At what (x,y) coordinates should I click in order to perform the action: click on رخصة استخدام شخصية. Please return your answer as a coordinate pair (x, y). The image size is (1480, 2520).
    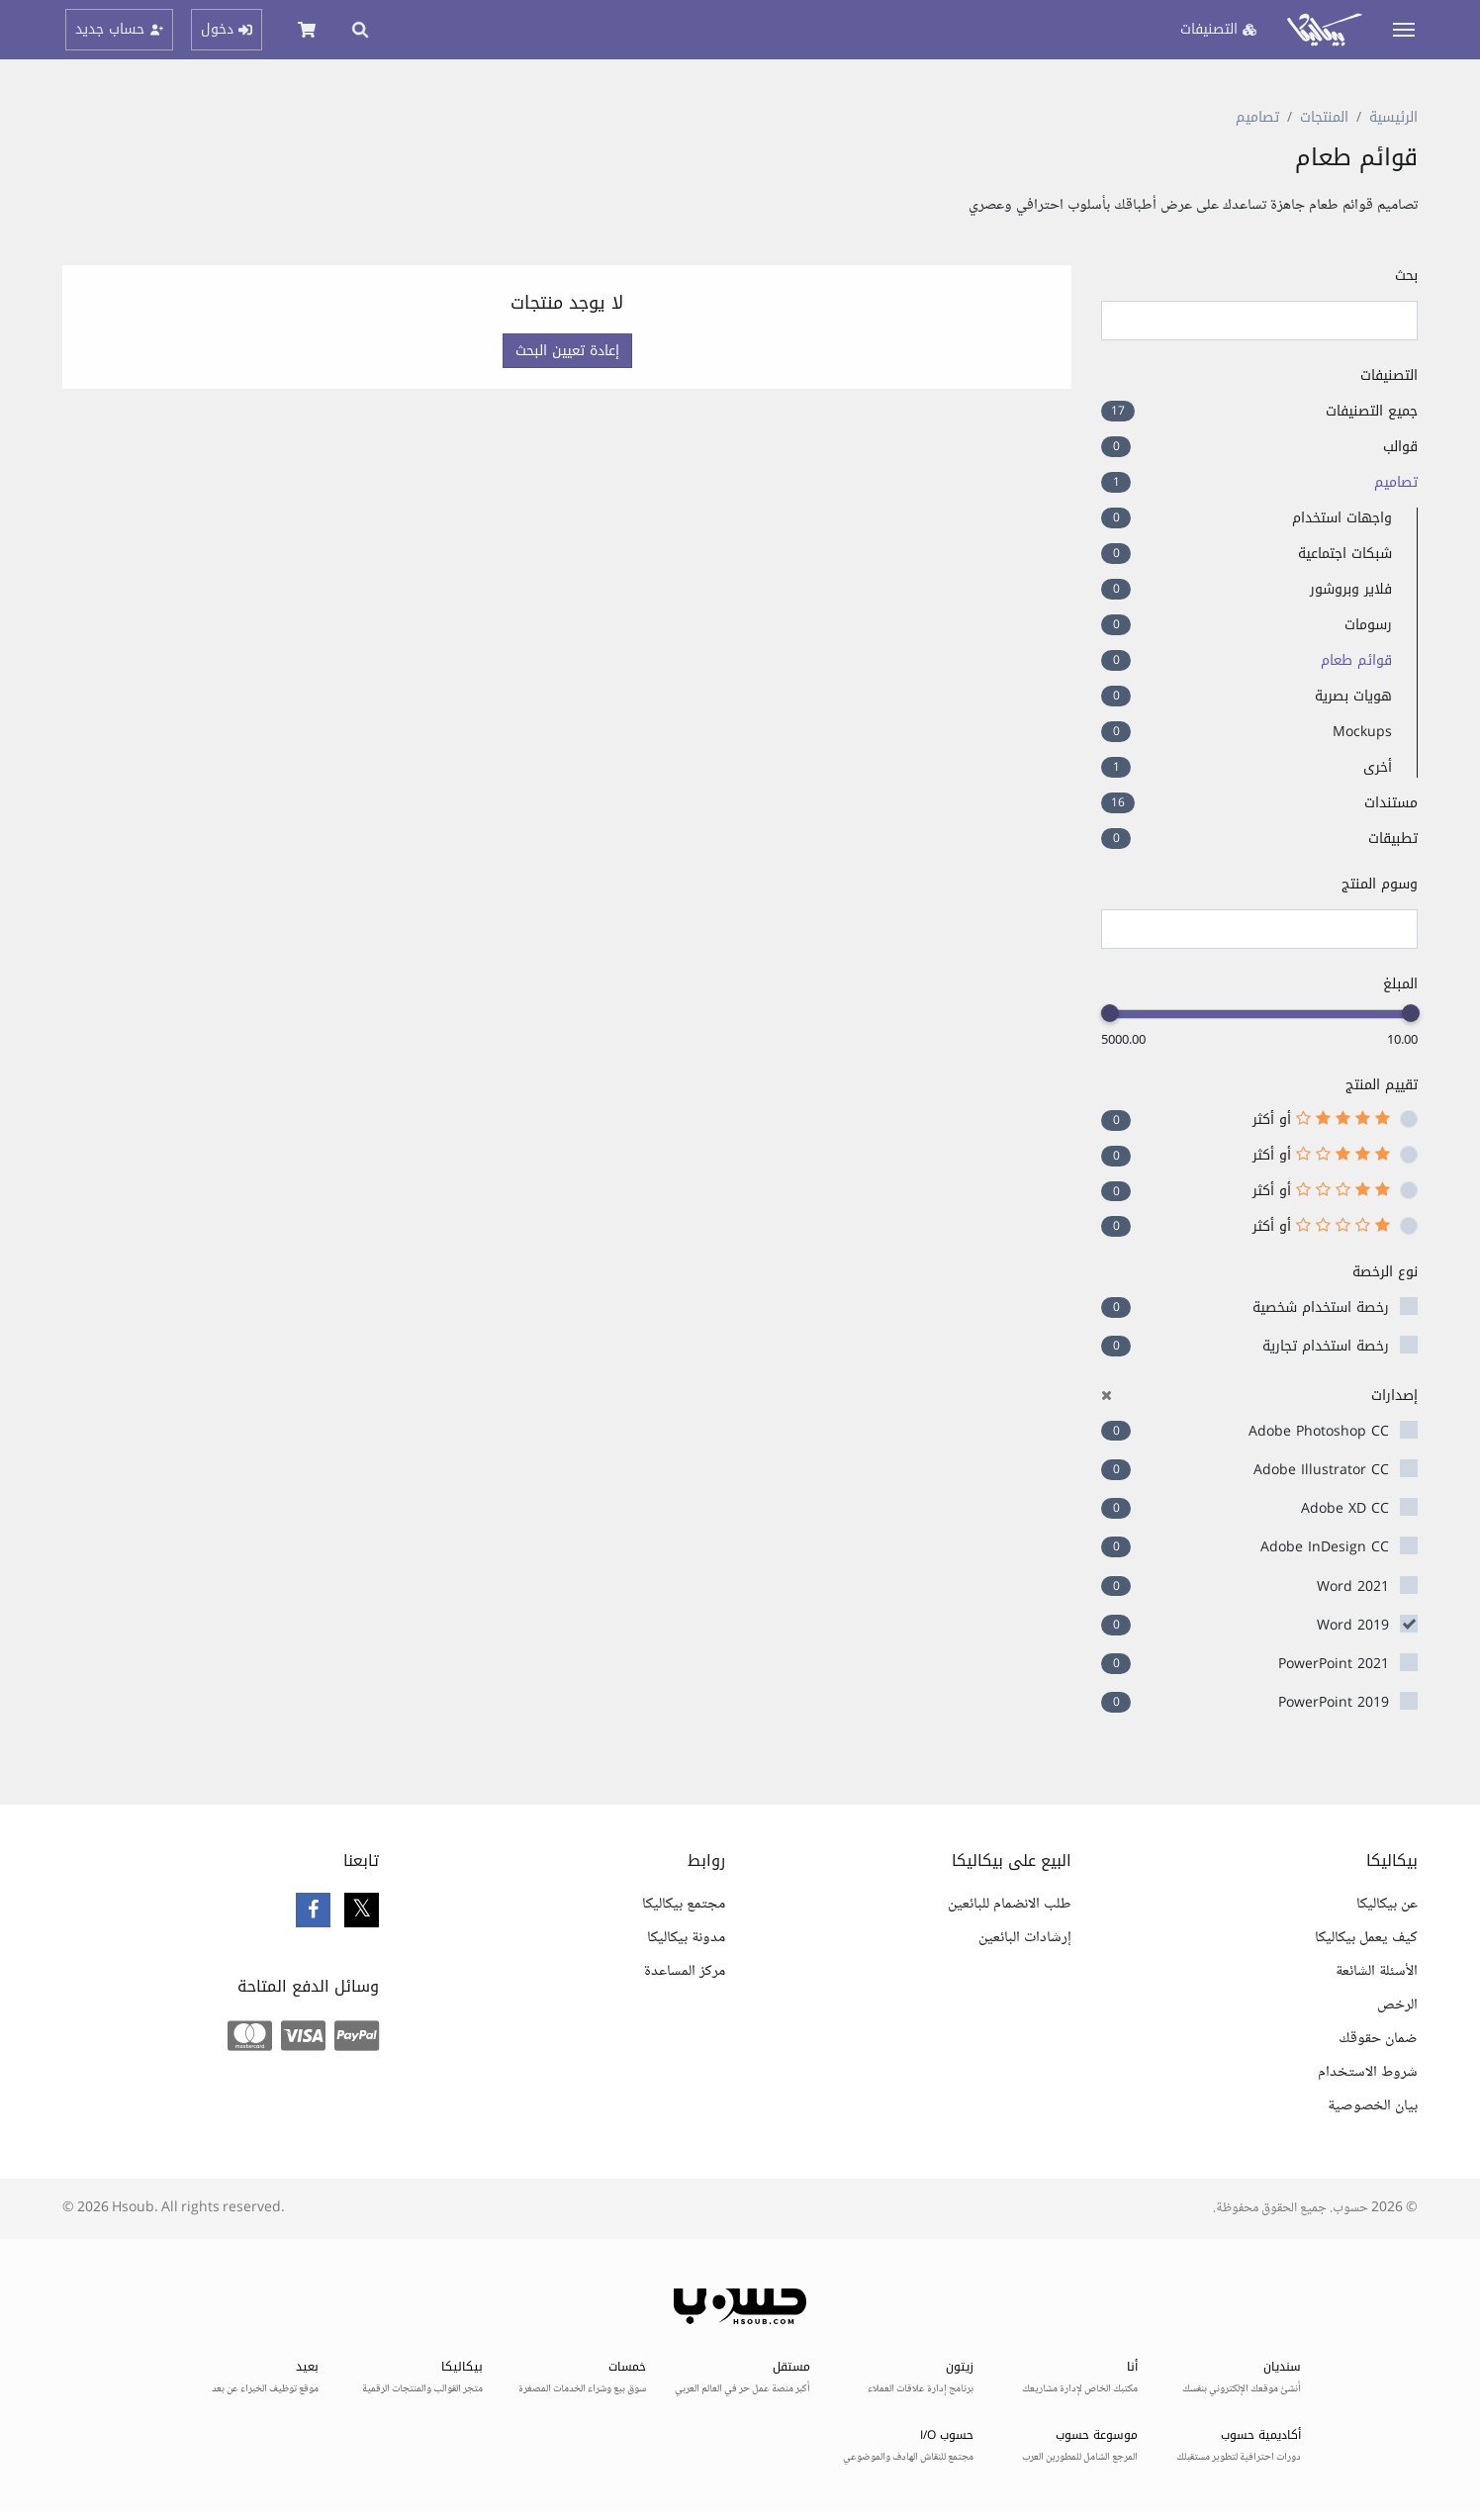
    Looking at the image, I should click on (1320, 1307).